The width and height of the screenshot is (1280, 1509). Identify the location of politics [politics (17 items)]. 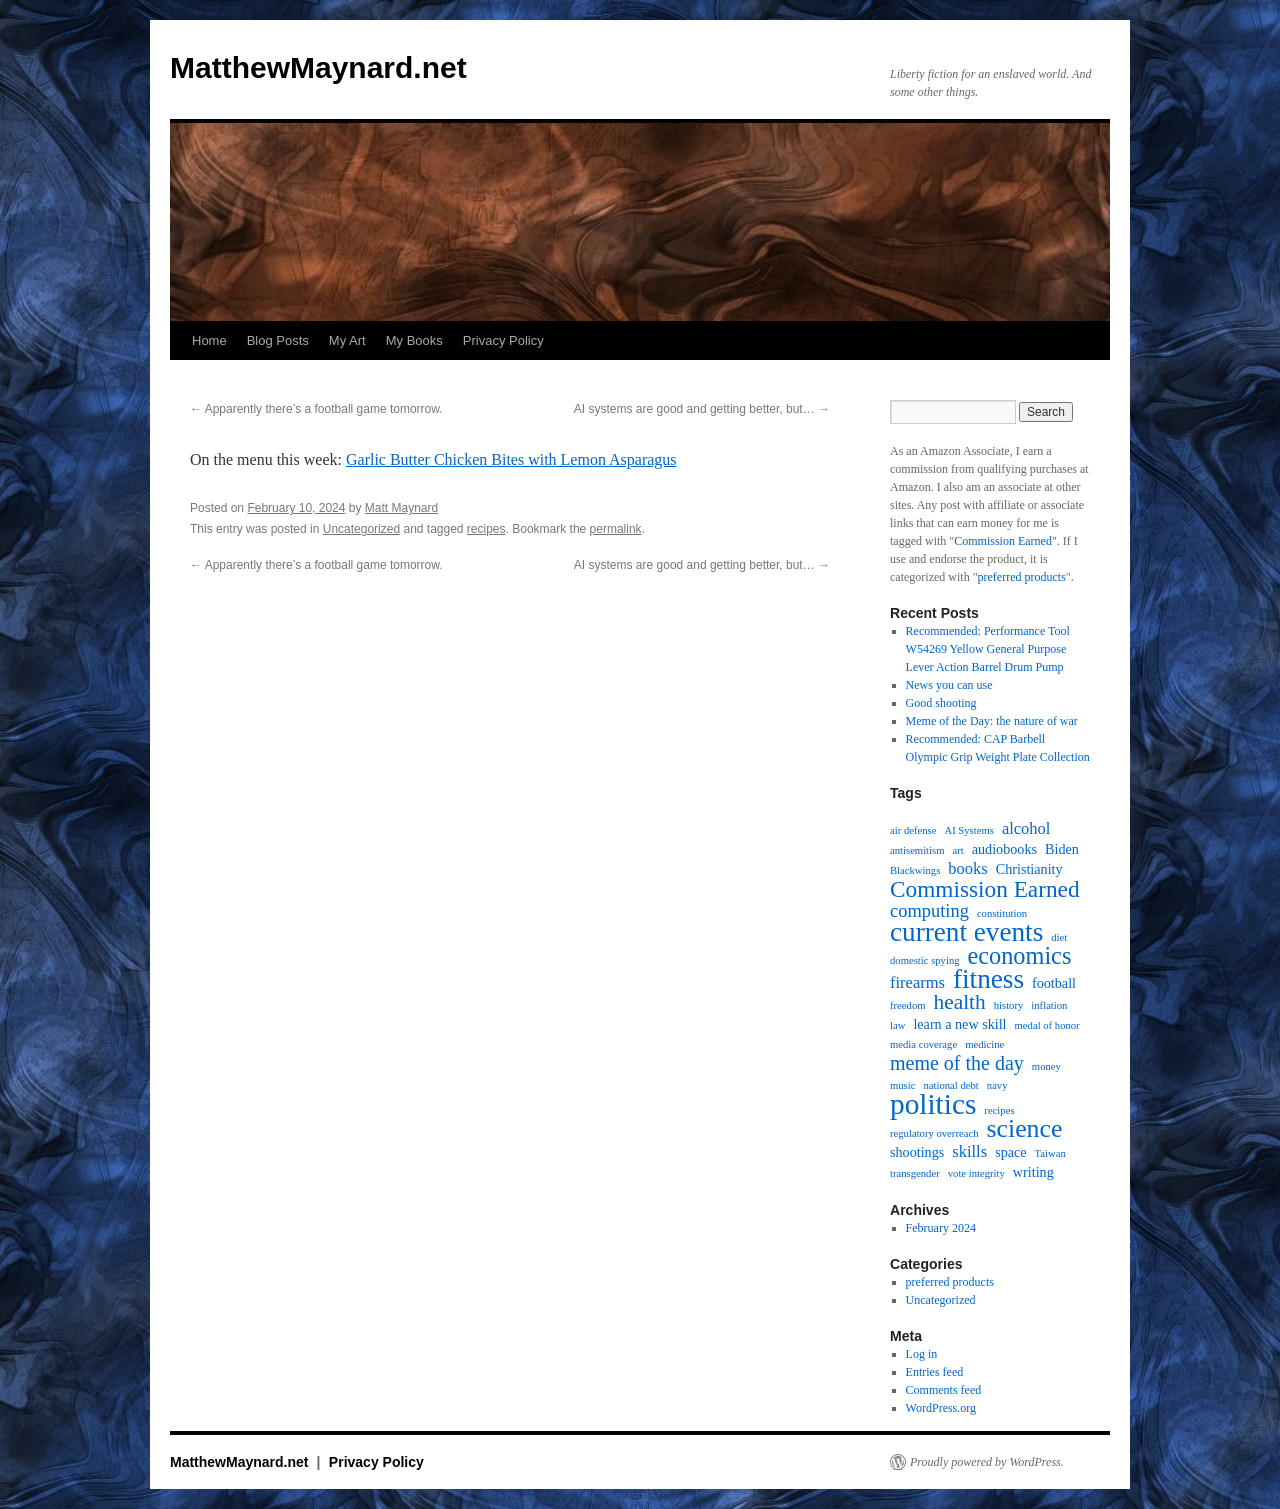
(933, 1104).